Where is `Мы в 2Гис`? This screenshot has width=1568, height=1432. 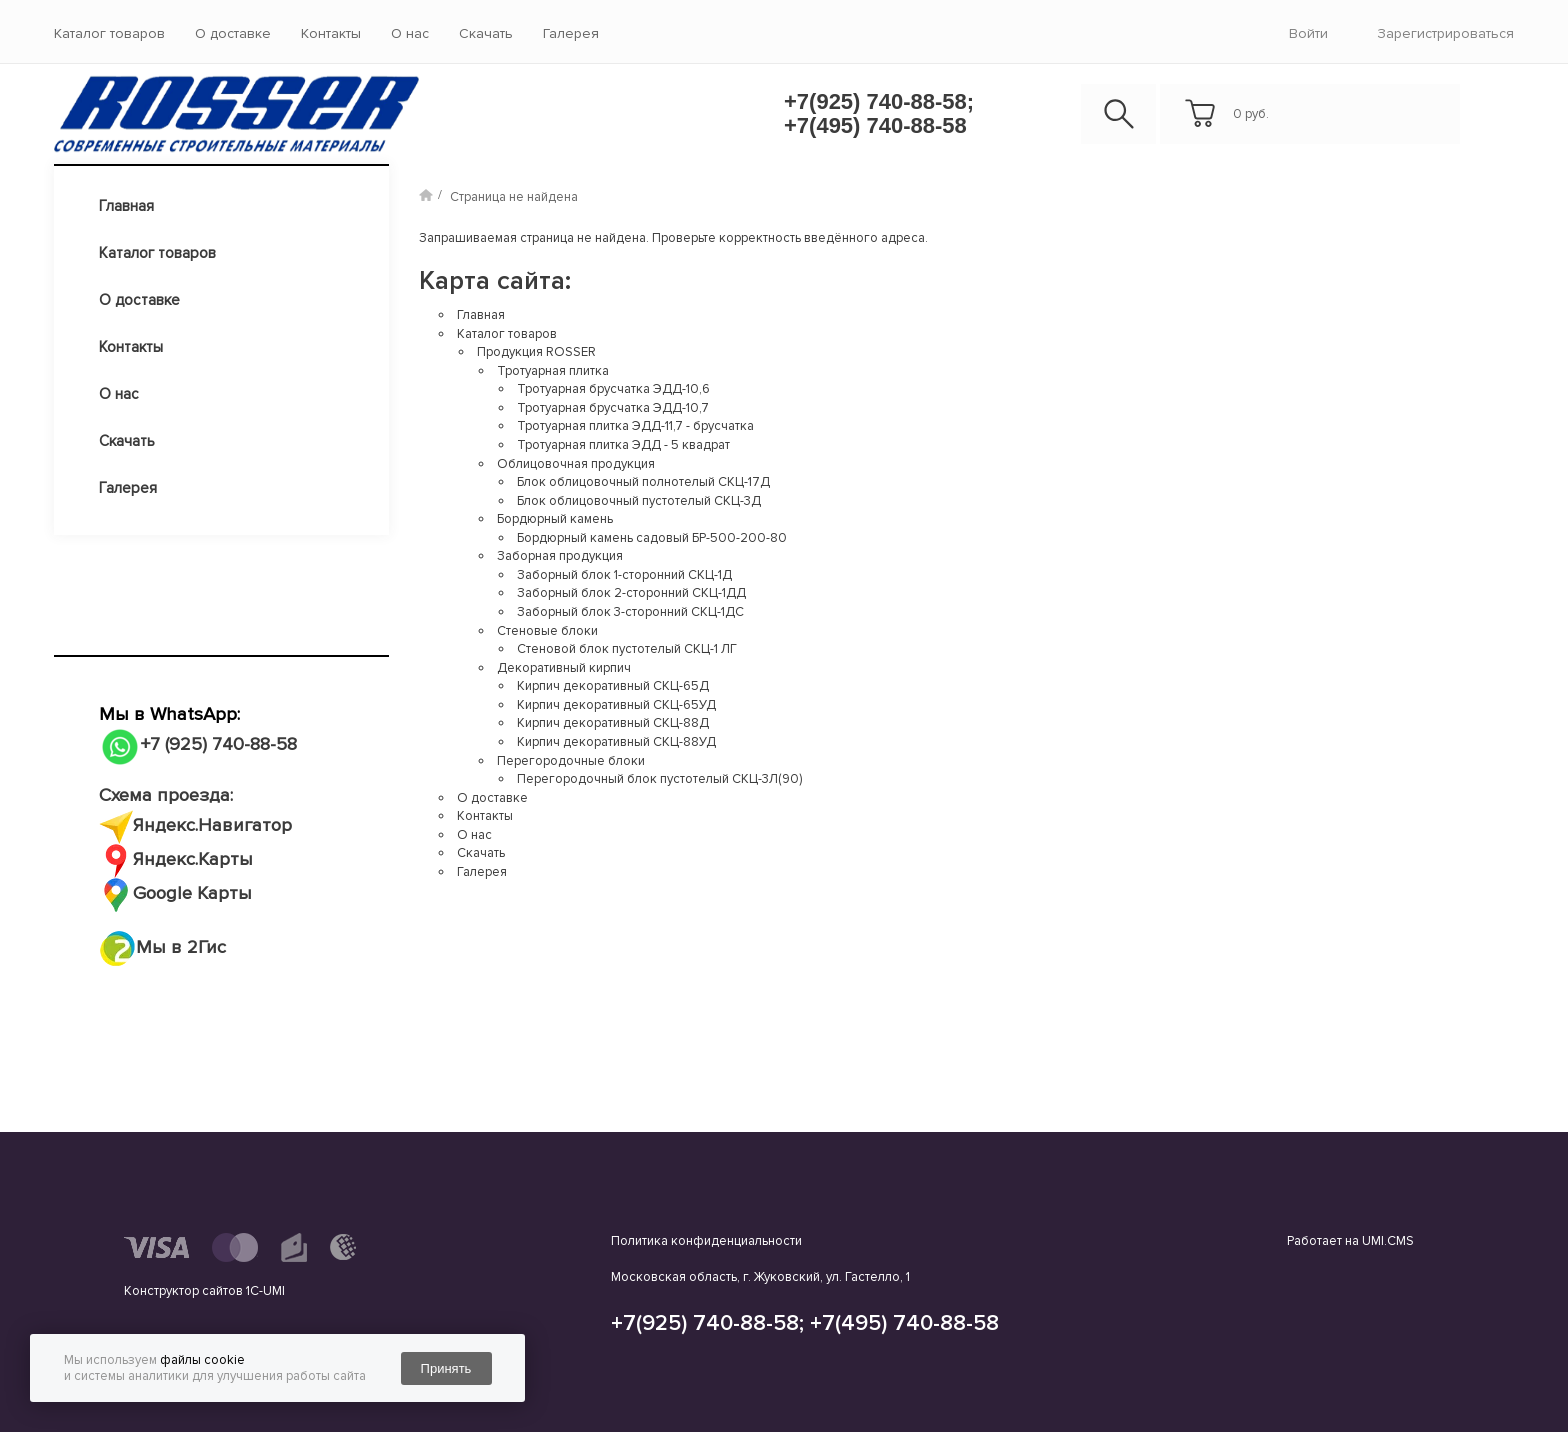
Мы в 2Гис is located at coordinates (162, 947).